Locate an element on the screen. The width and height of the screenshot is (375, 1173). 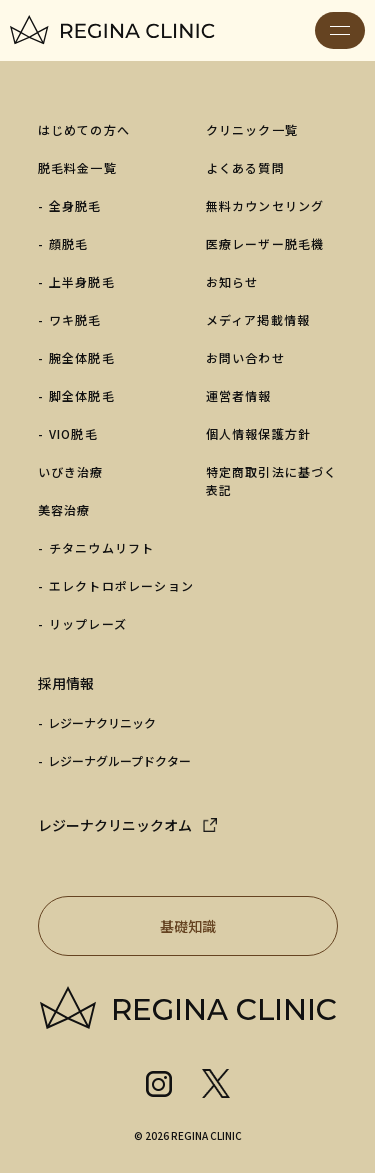
顔脱毛 is located at coordinates (69, 243).